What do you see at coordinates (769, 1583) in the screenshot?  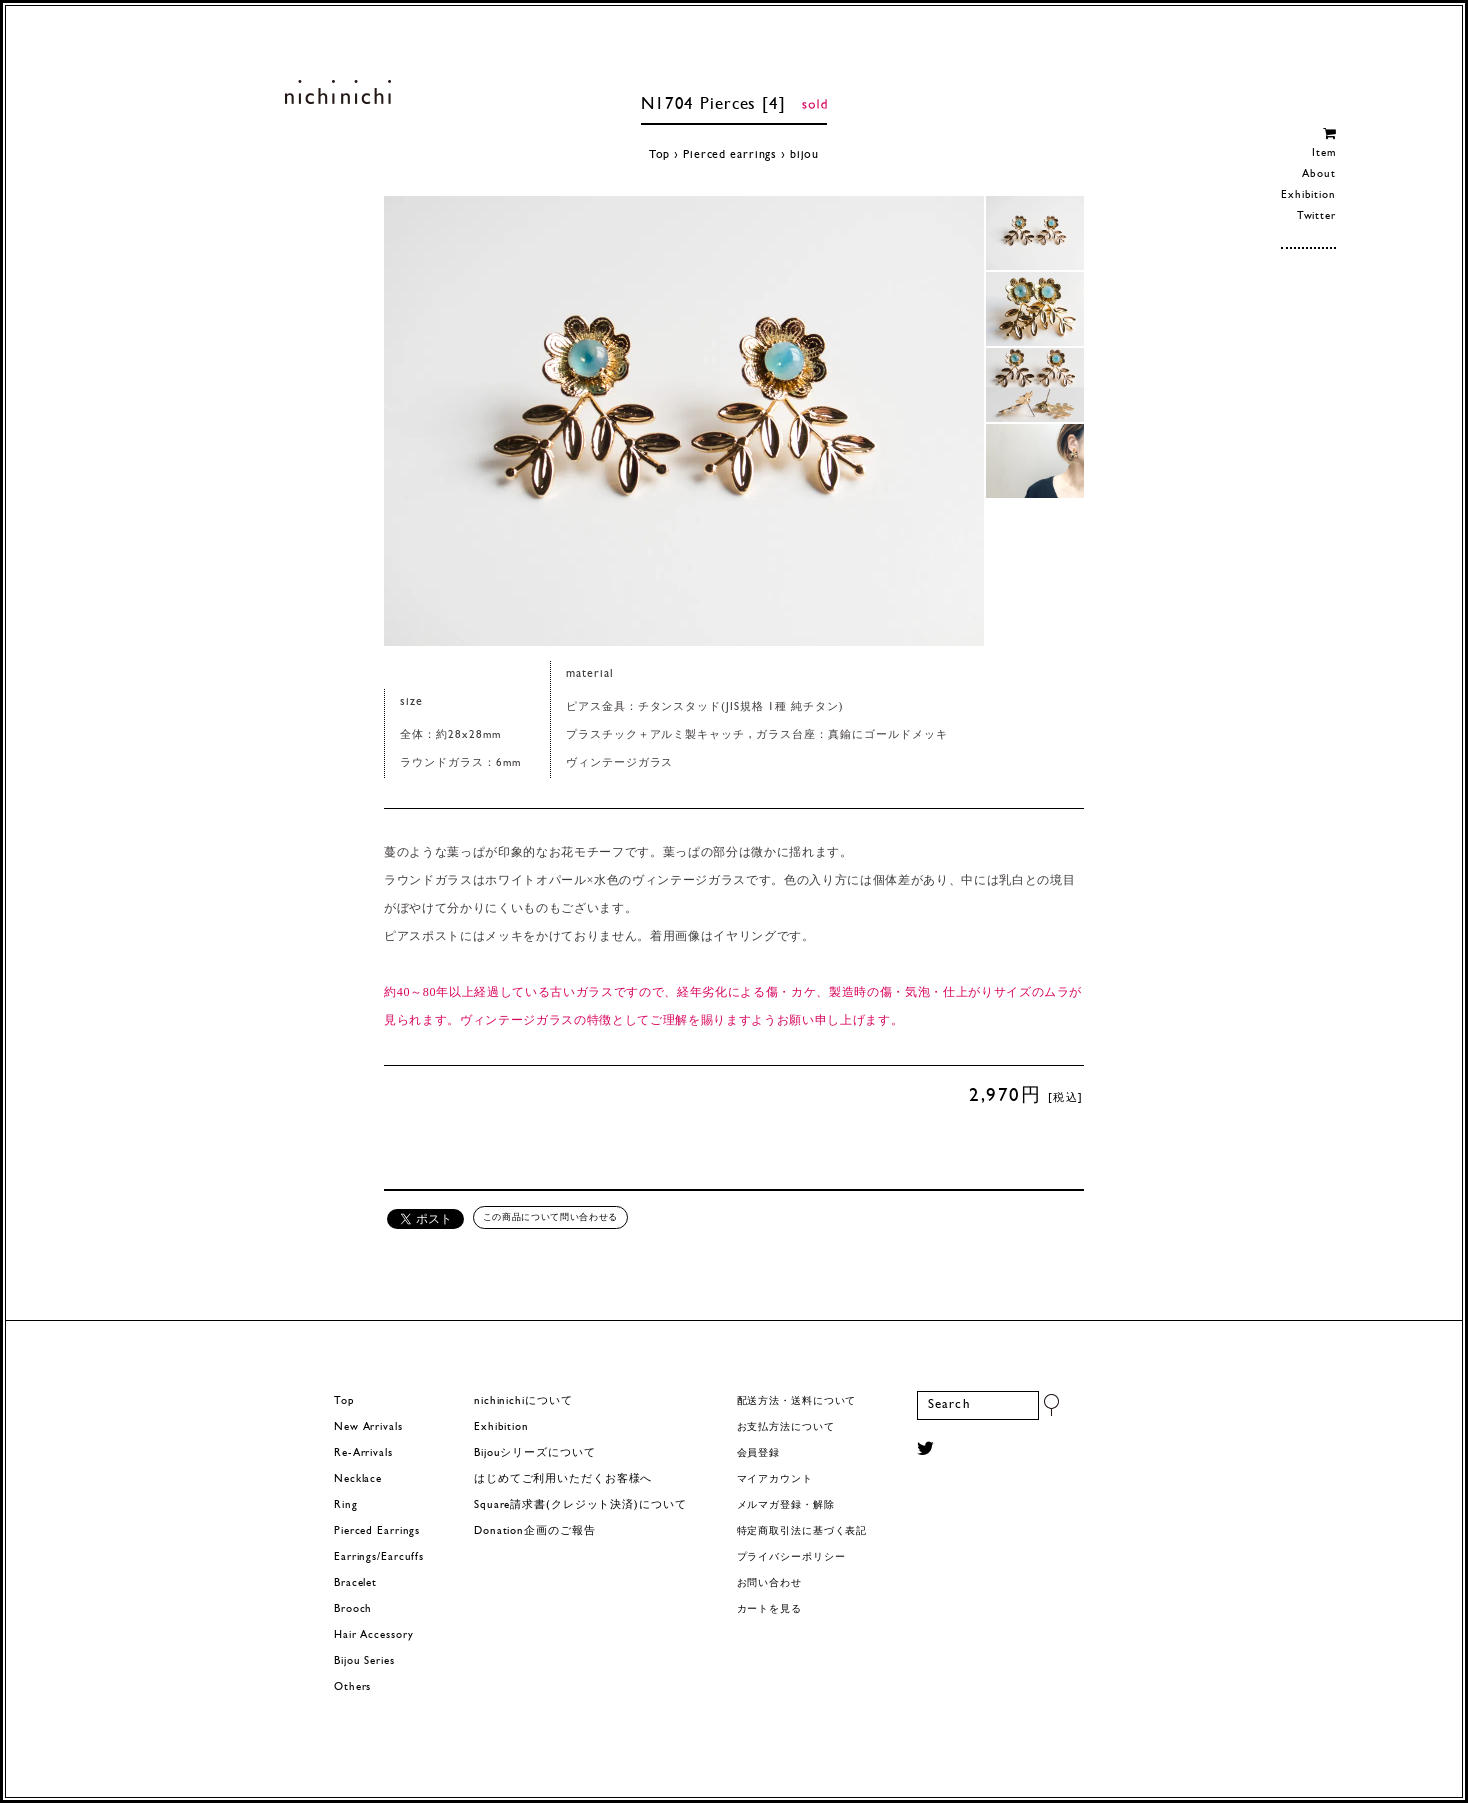 I see `お問い合わせ` at bounding box center [769, 1583].